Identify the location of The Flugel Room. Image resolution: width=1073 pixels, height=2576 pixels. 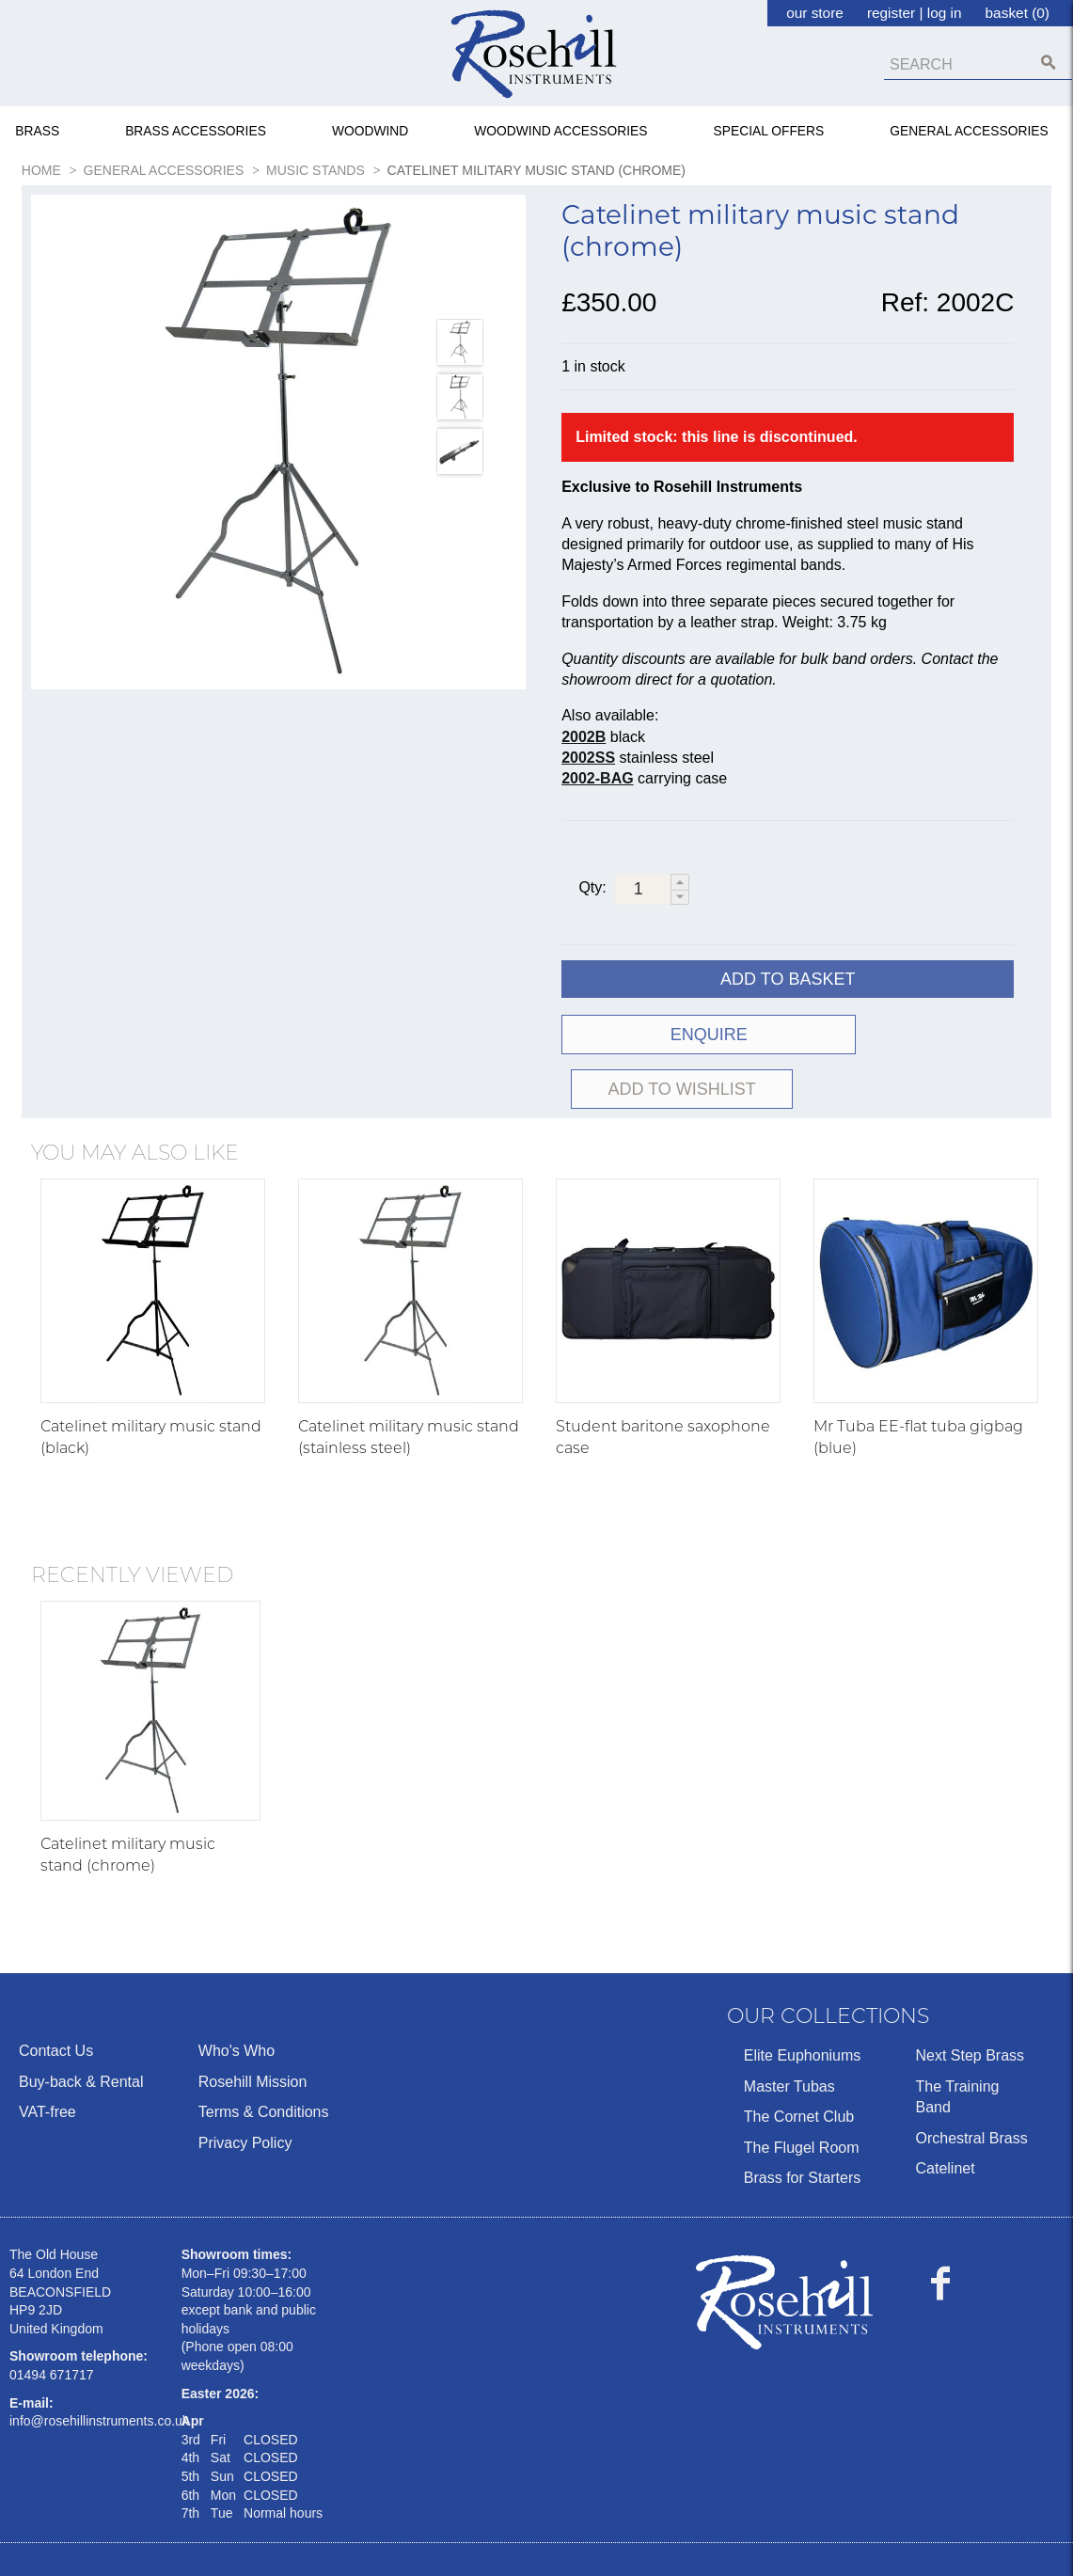
(802, 2094).